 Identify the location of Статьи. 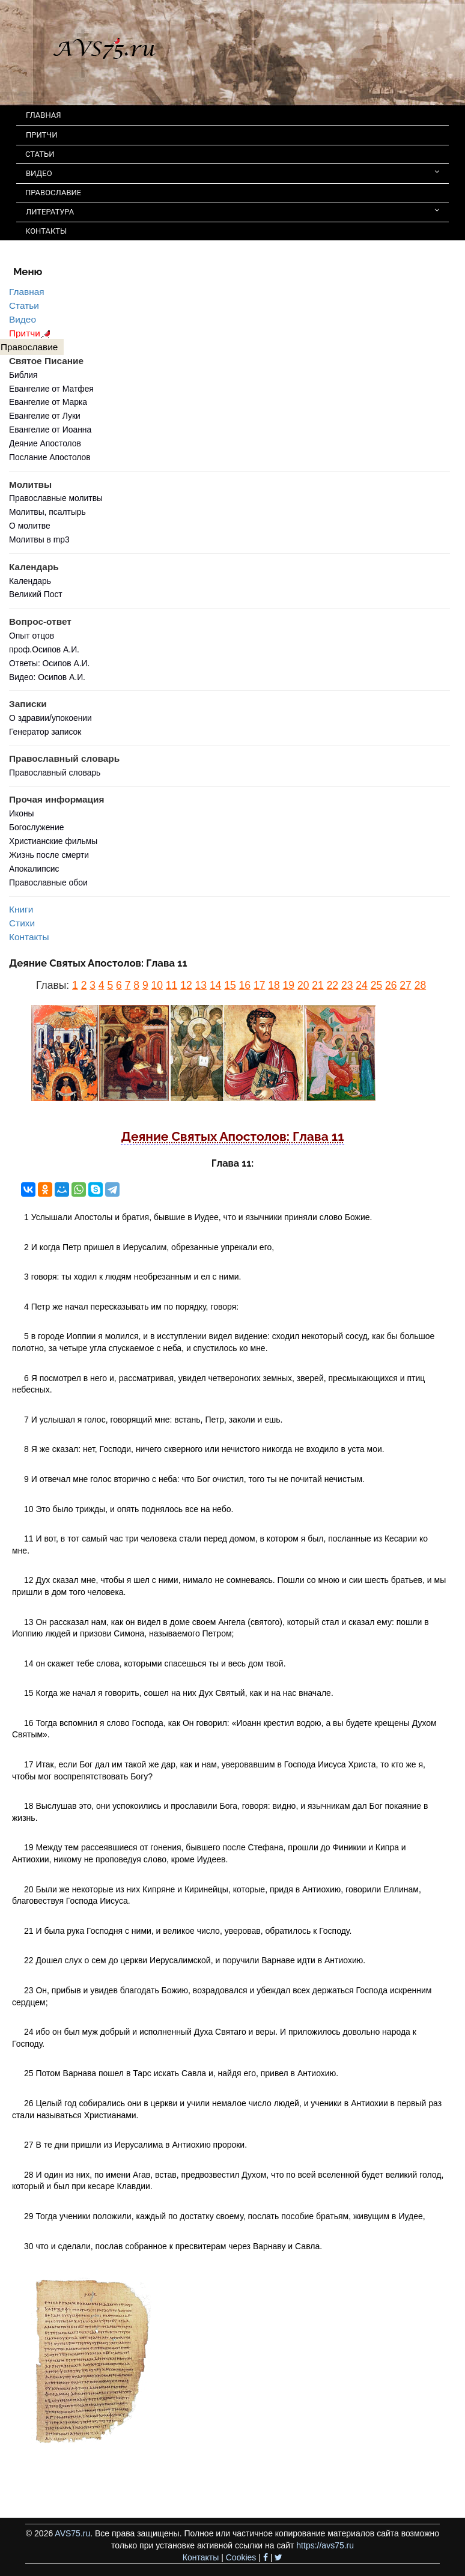
(24, 305).